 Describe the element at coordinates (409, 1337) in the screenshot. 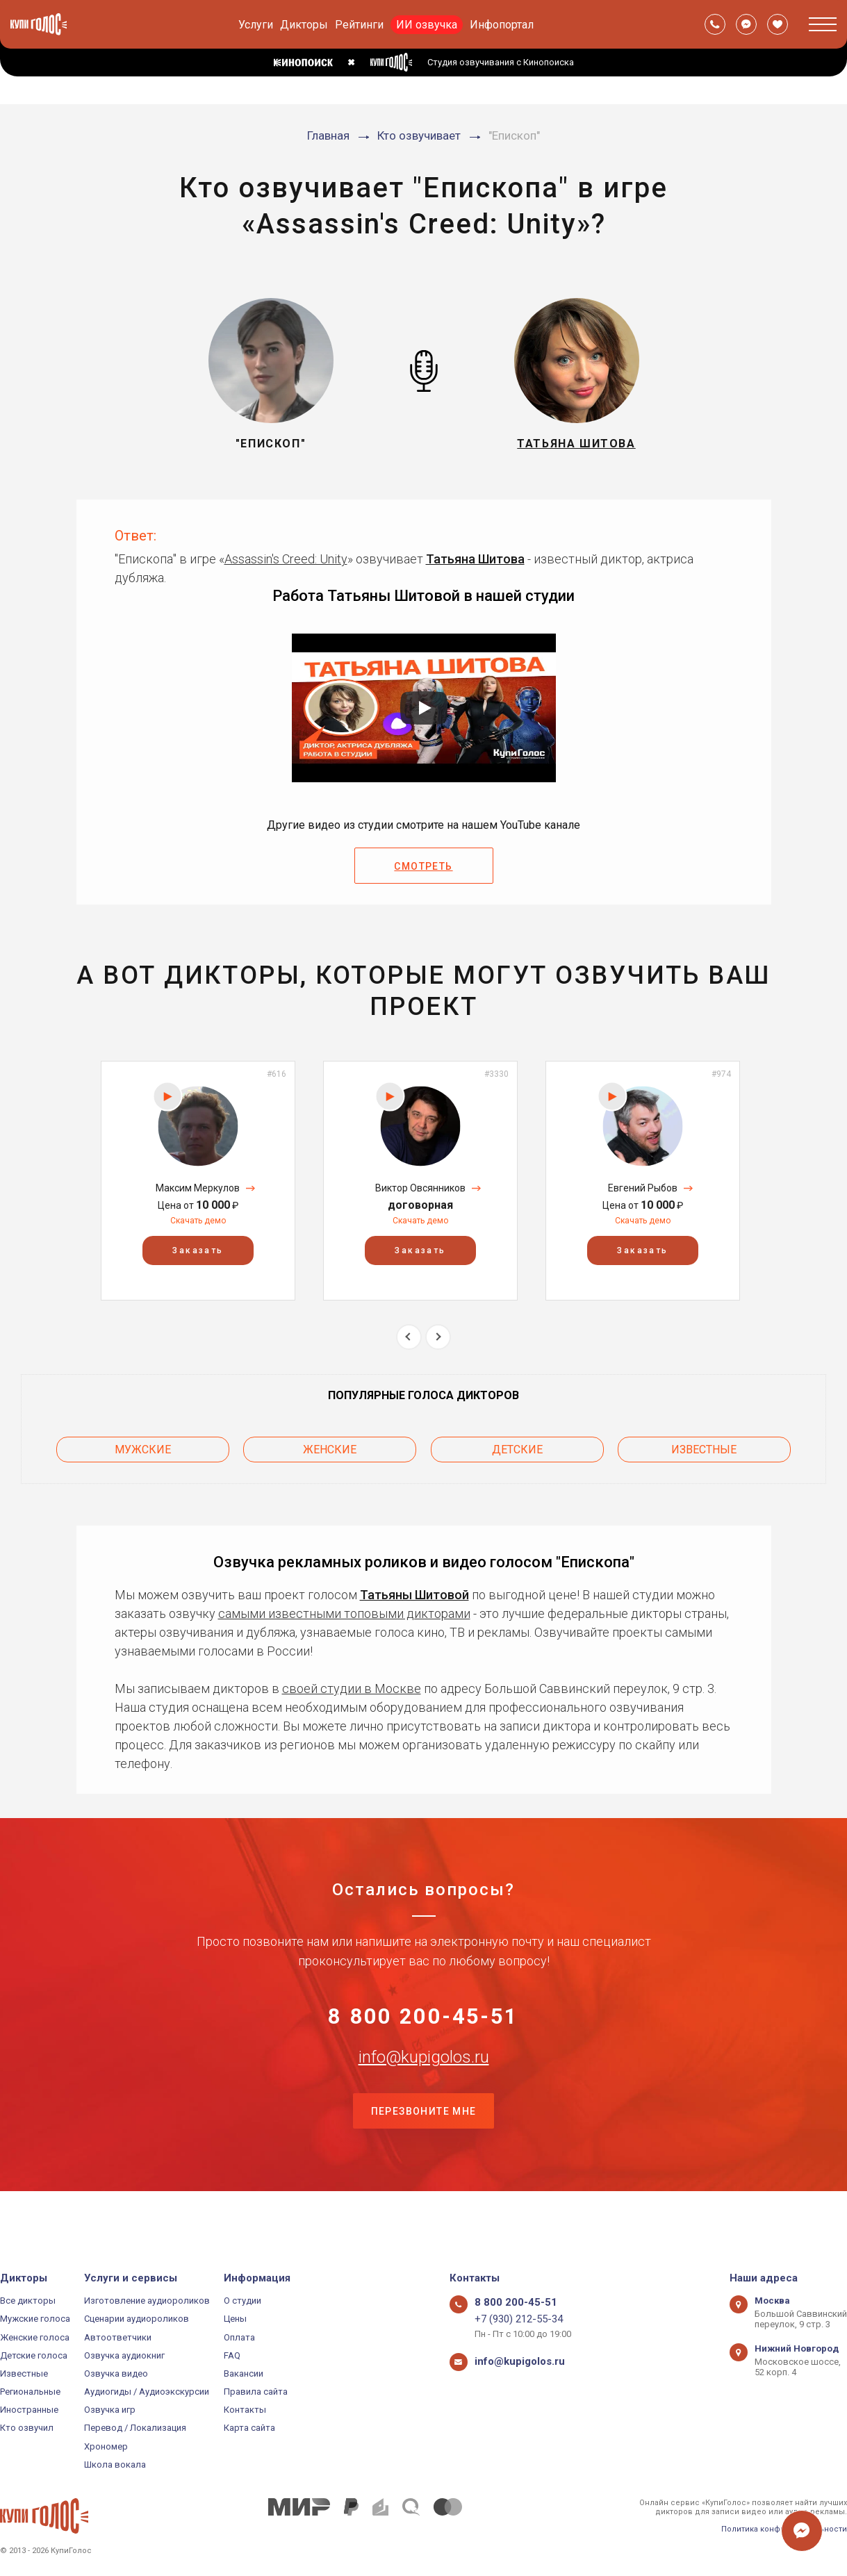

I see `Previous [button]` at that location.